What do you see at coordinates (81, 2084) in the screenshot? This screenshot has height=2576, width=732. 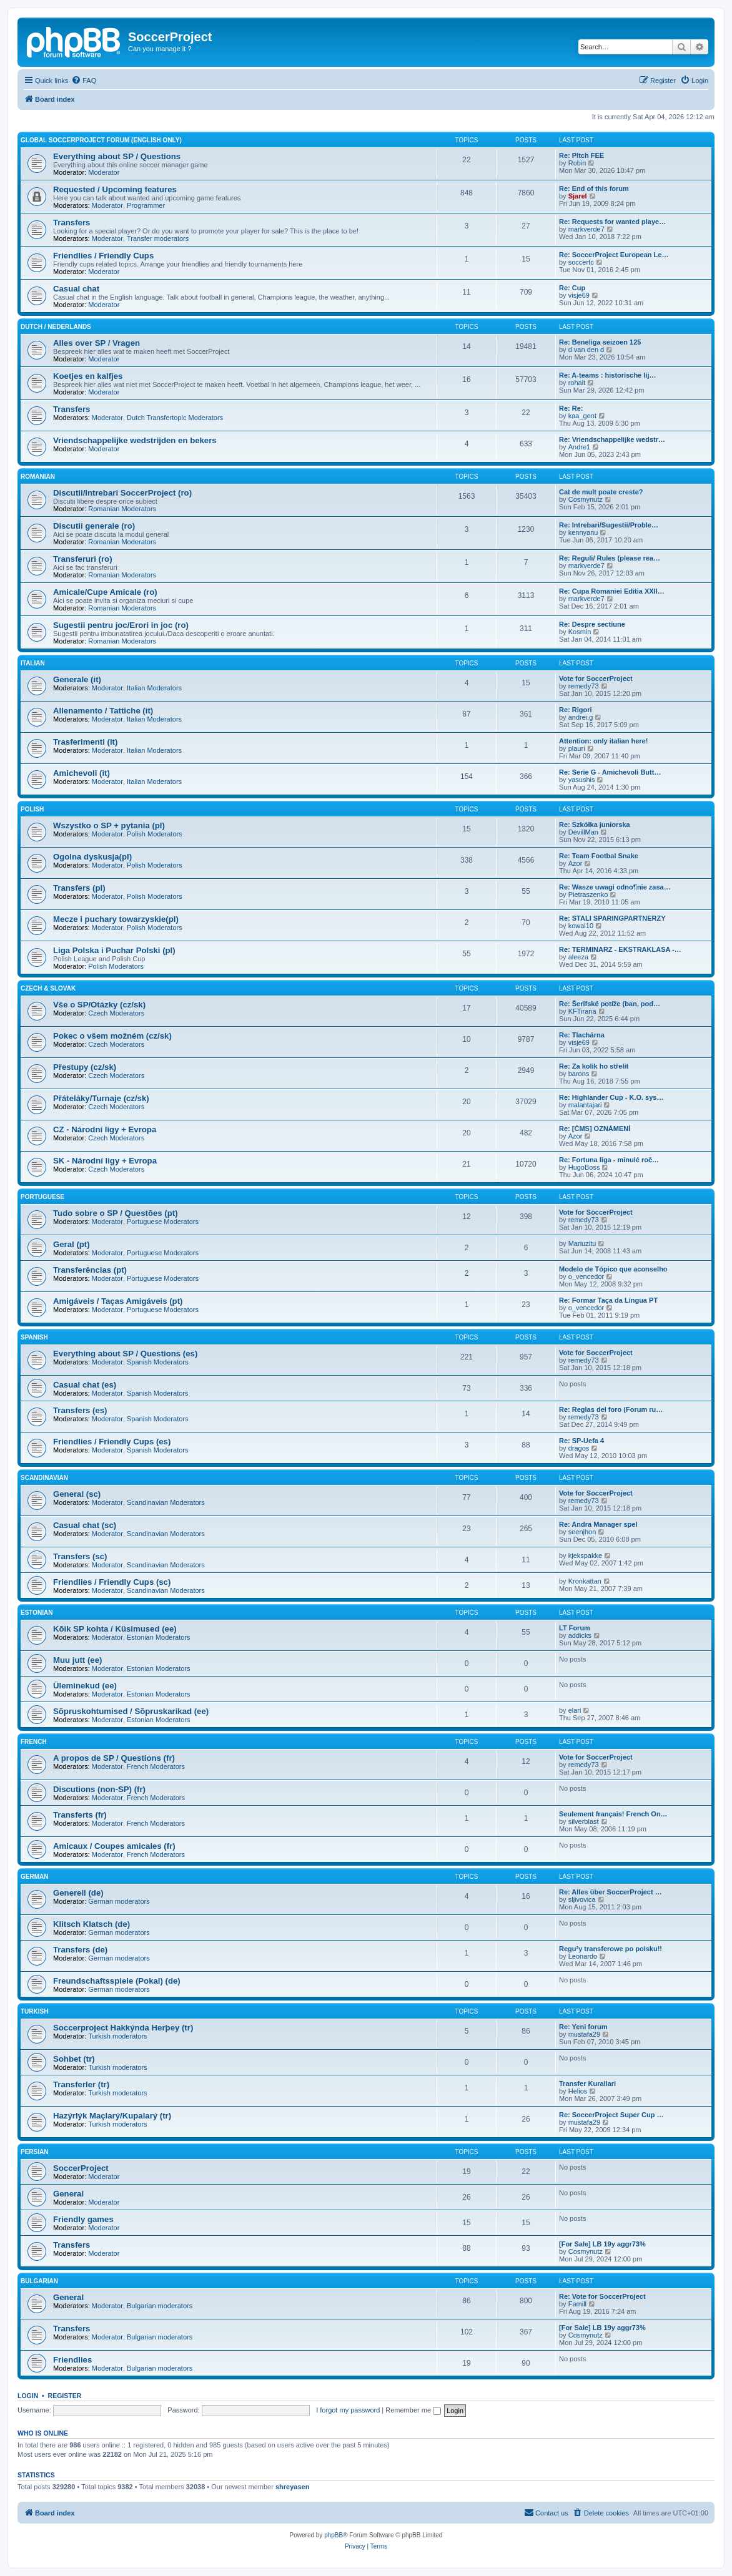 I see `Transferler (tr)` at bounding box center [81, 2084].